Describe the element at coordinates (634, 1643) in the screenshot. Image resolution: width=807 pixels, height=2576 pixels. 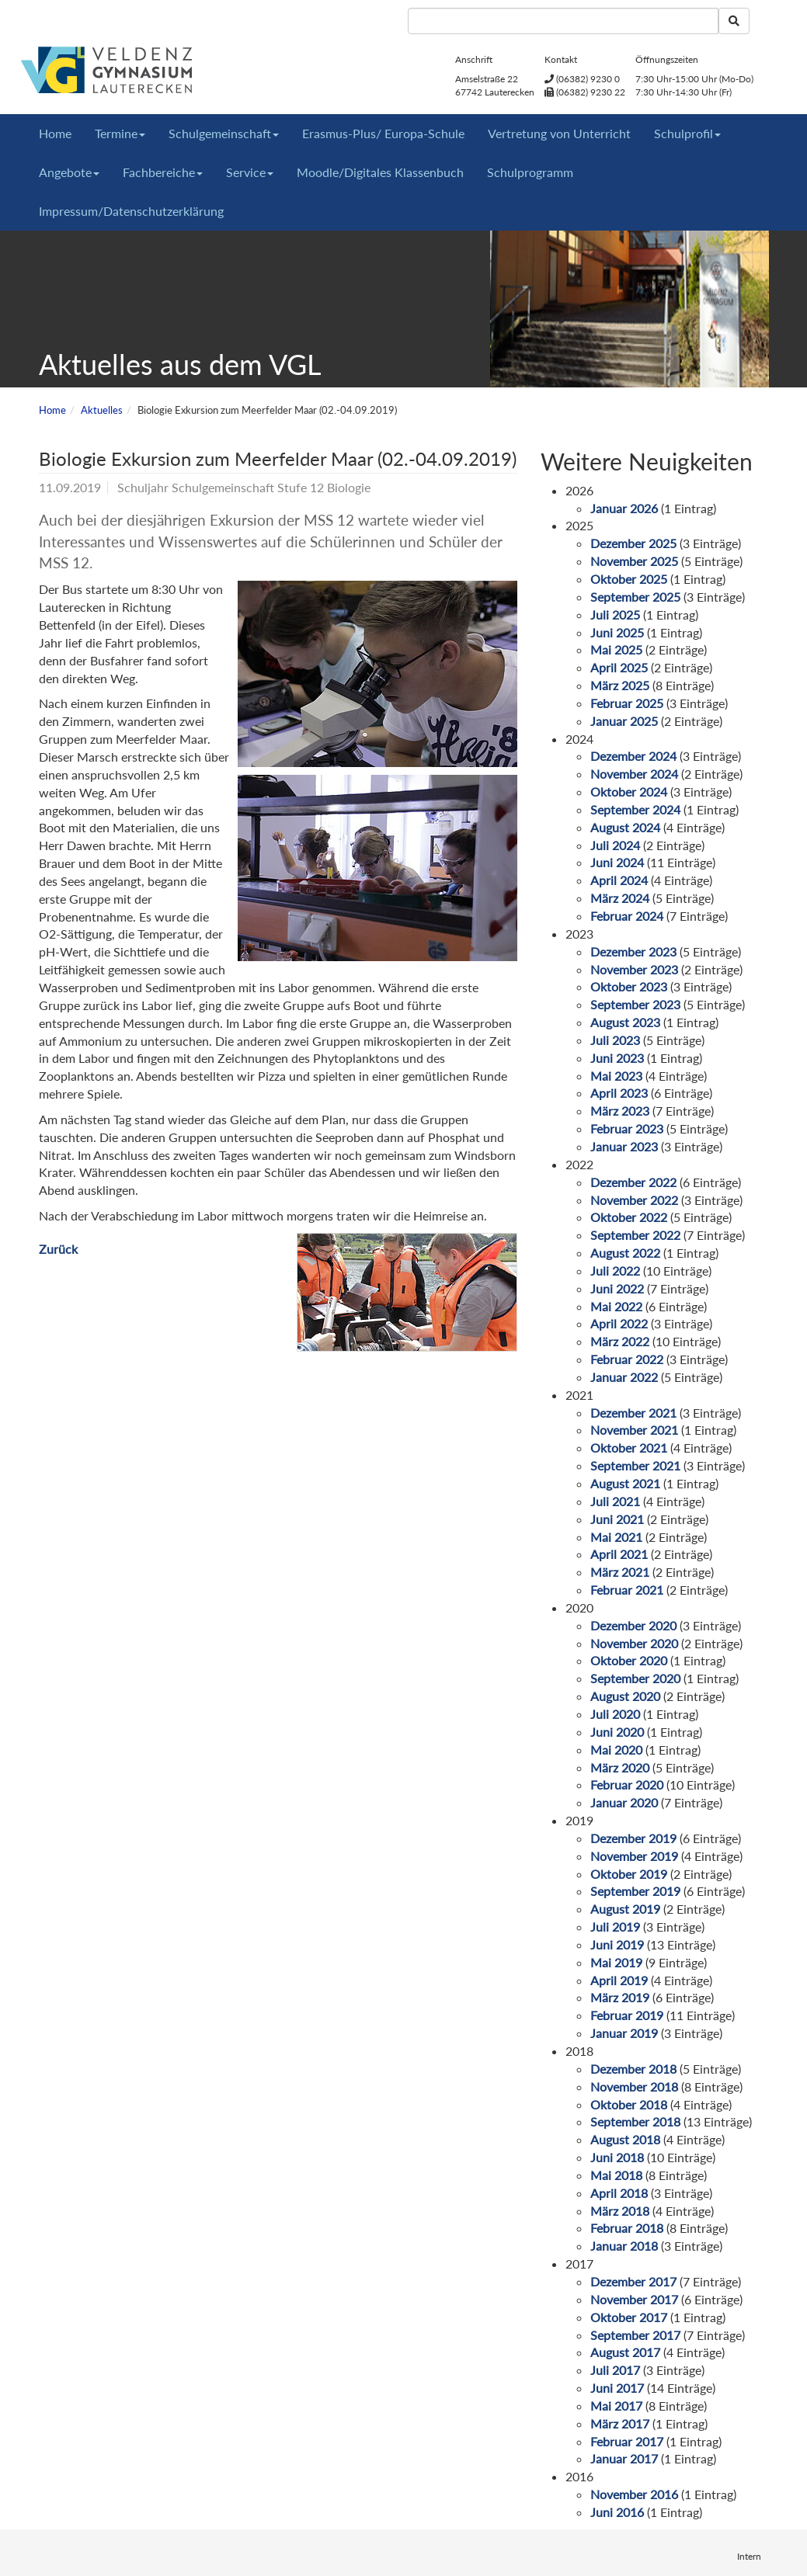
I see `November 2020` at that location.